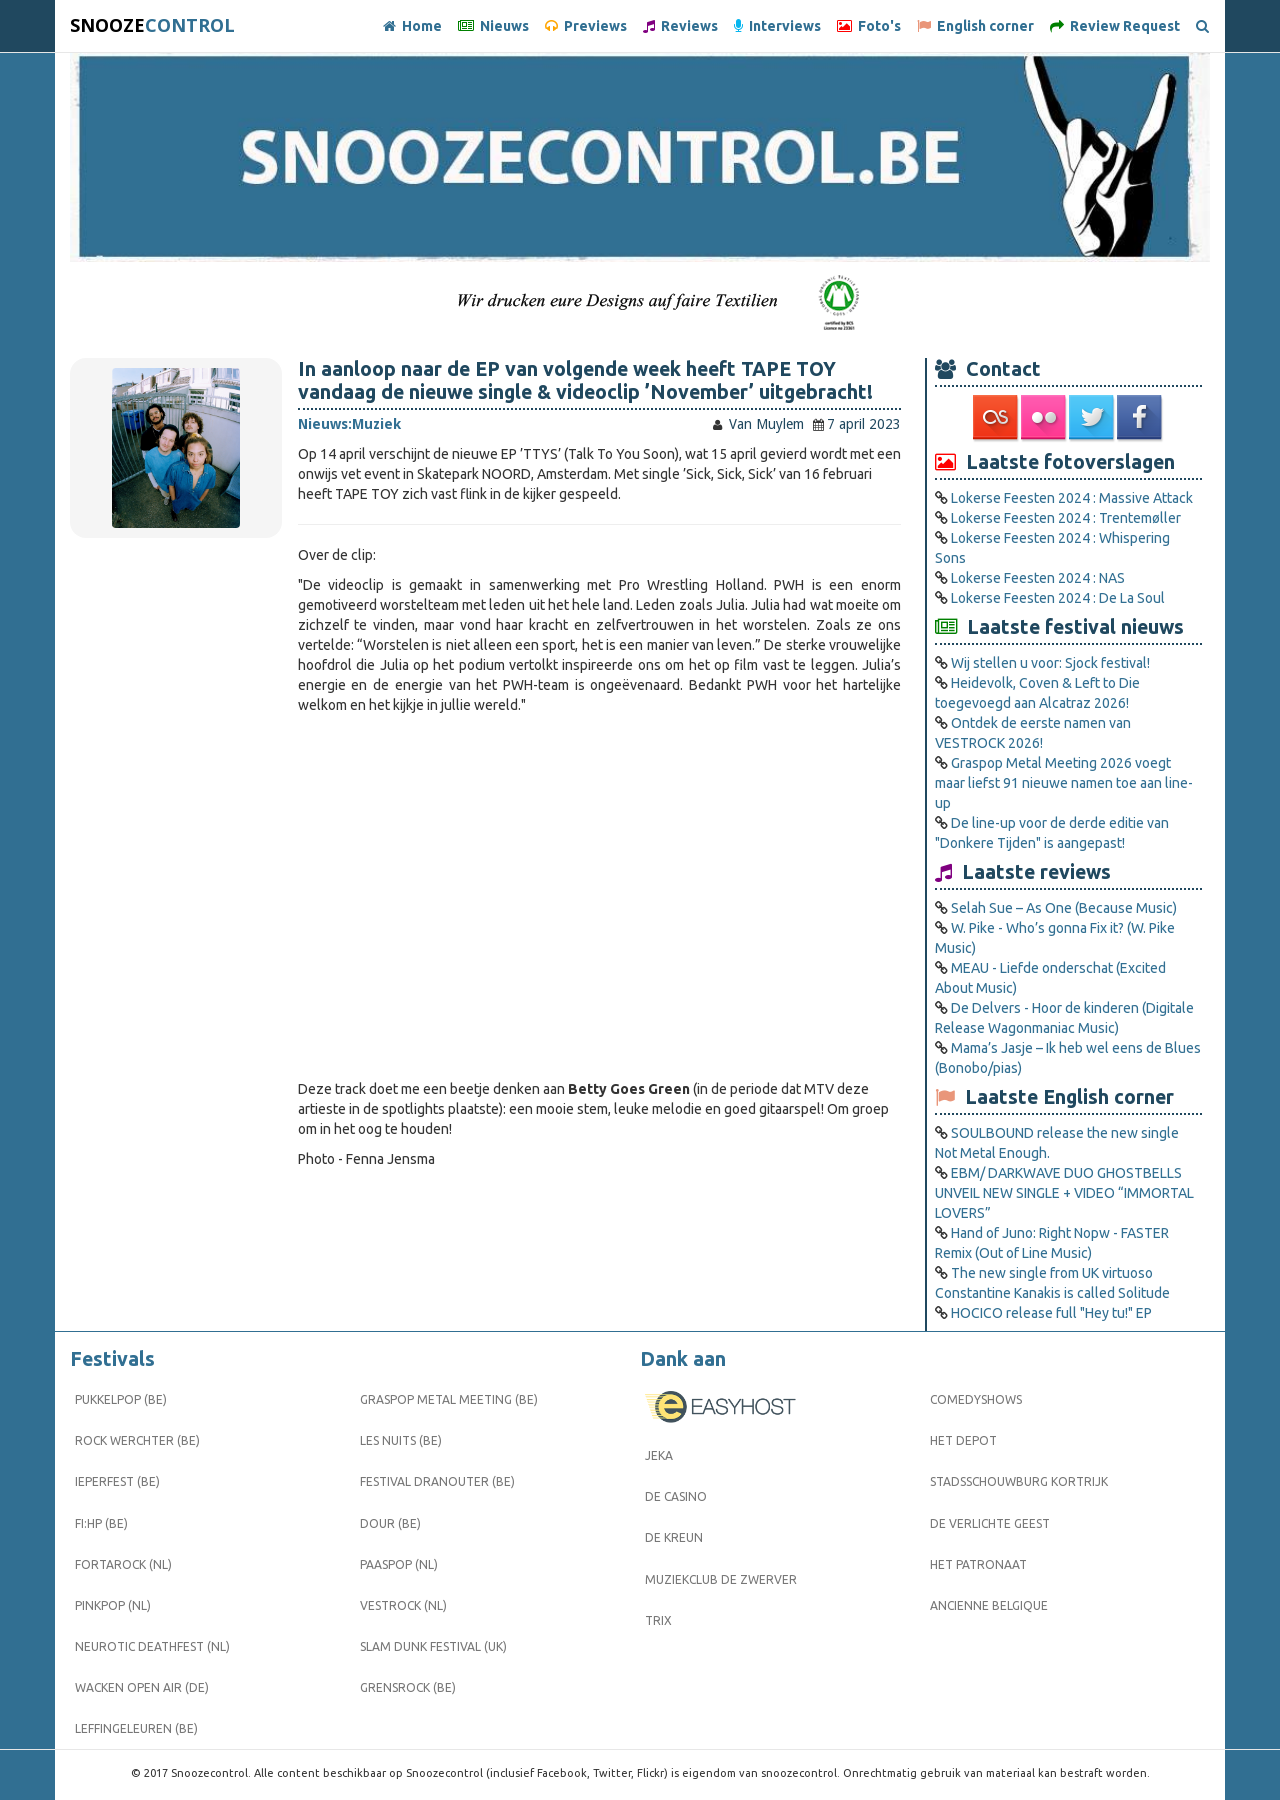  What do you see at coordinates (437, 1481) in the screenshot?
I see `Festival Dranouter (BE)` at bounding box center [437, 1481].